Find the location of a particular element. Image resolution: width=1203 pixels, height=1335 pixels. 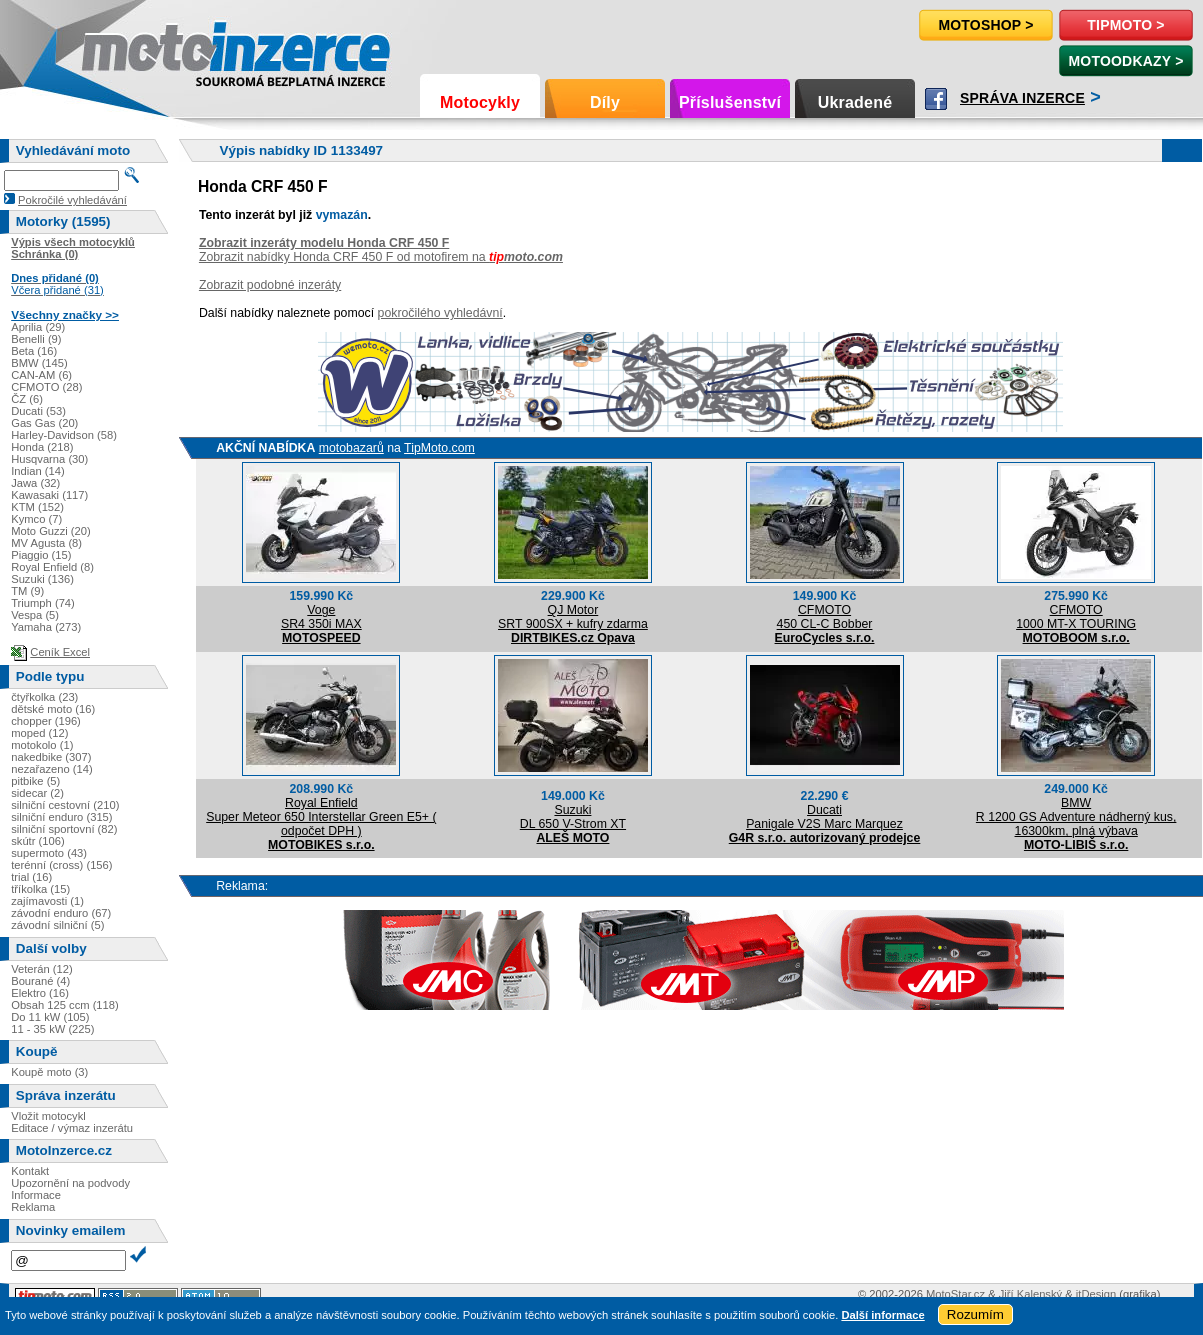

Pokročilé vyhledávání is located at coordinates (72, 200).